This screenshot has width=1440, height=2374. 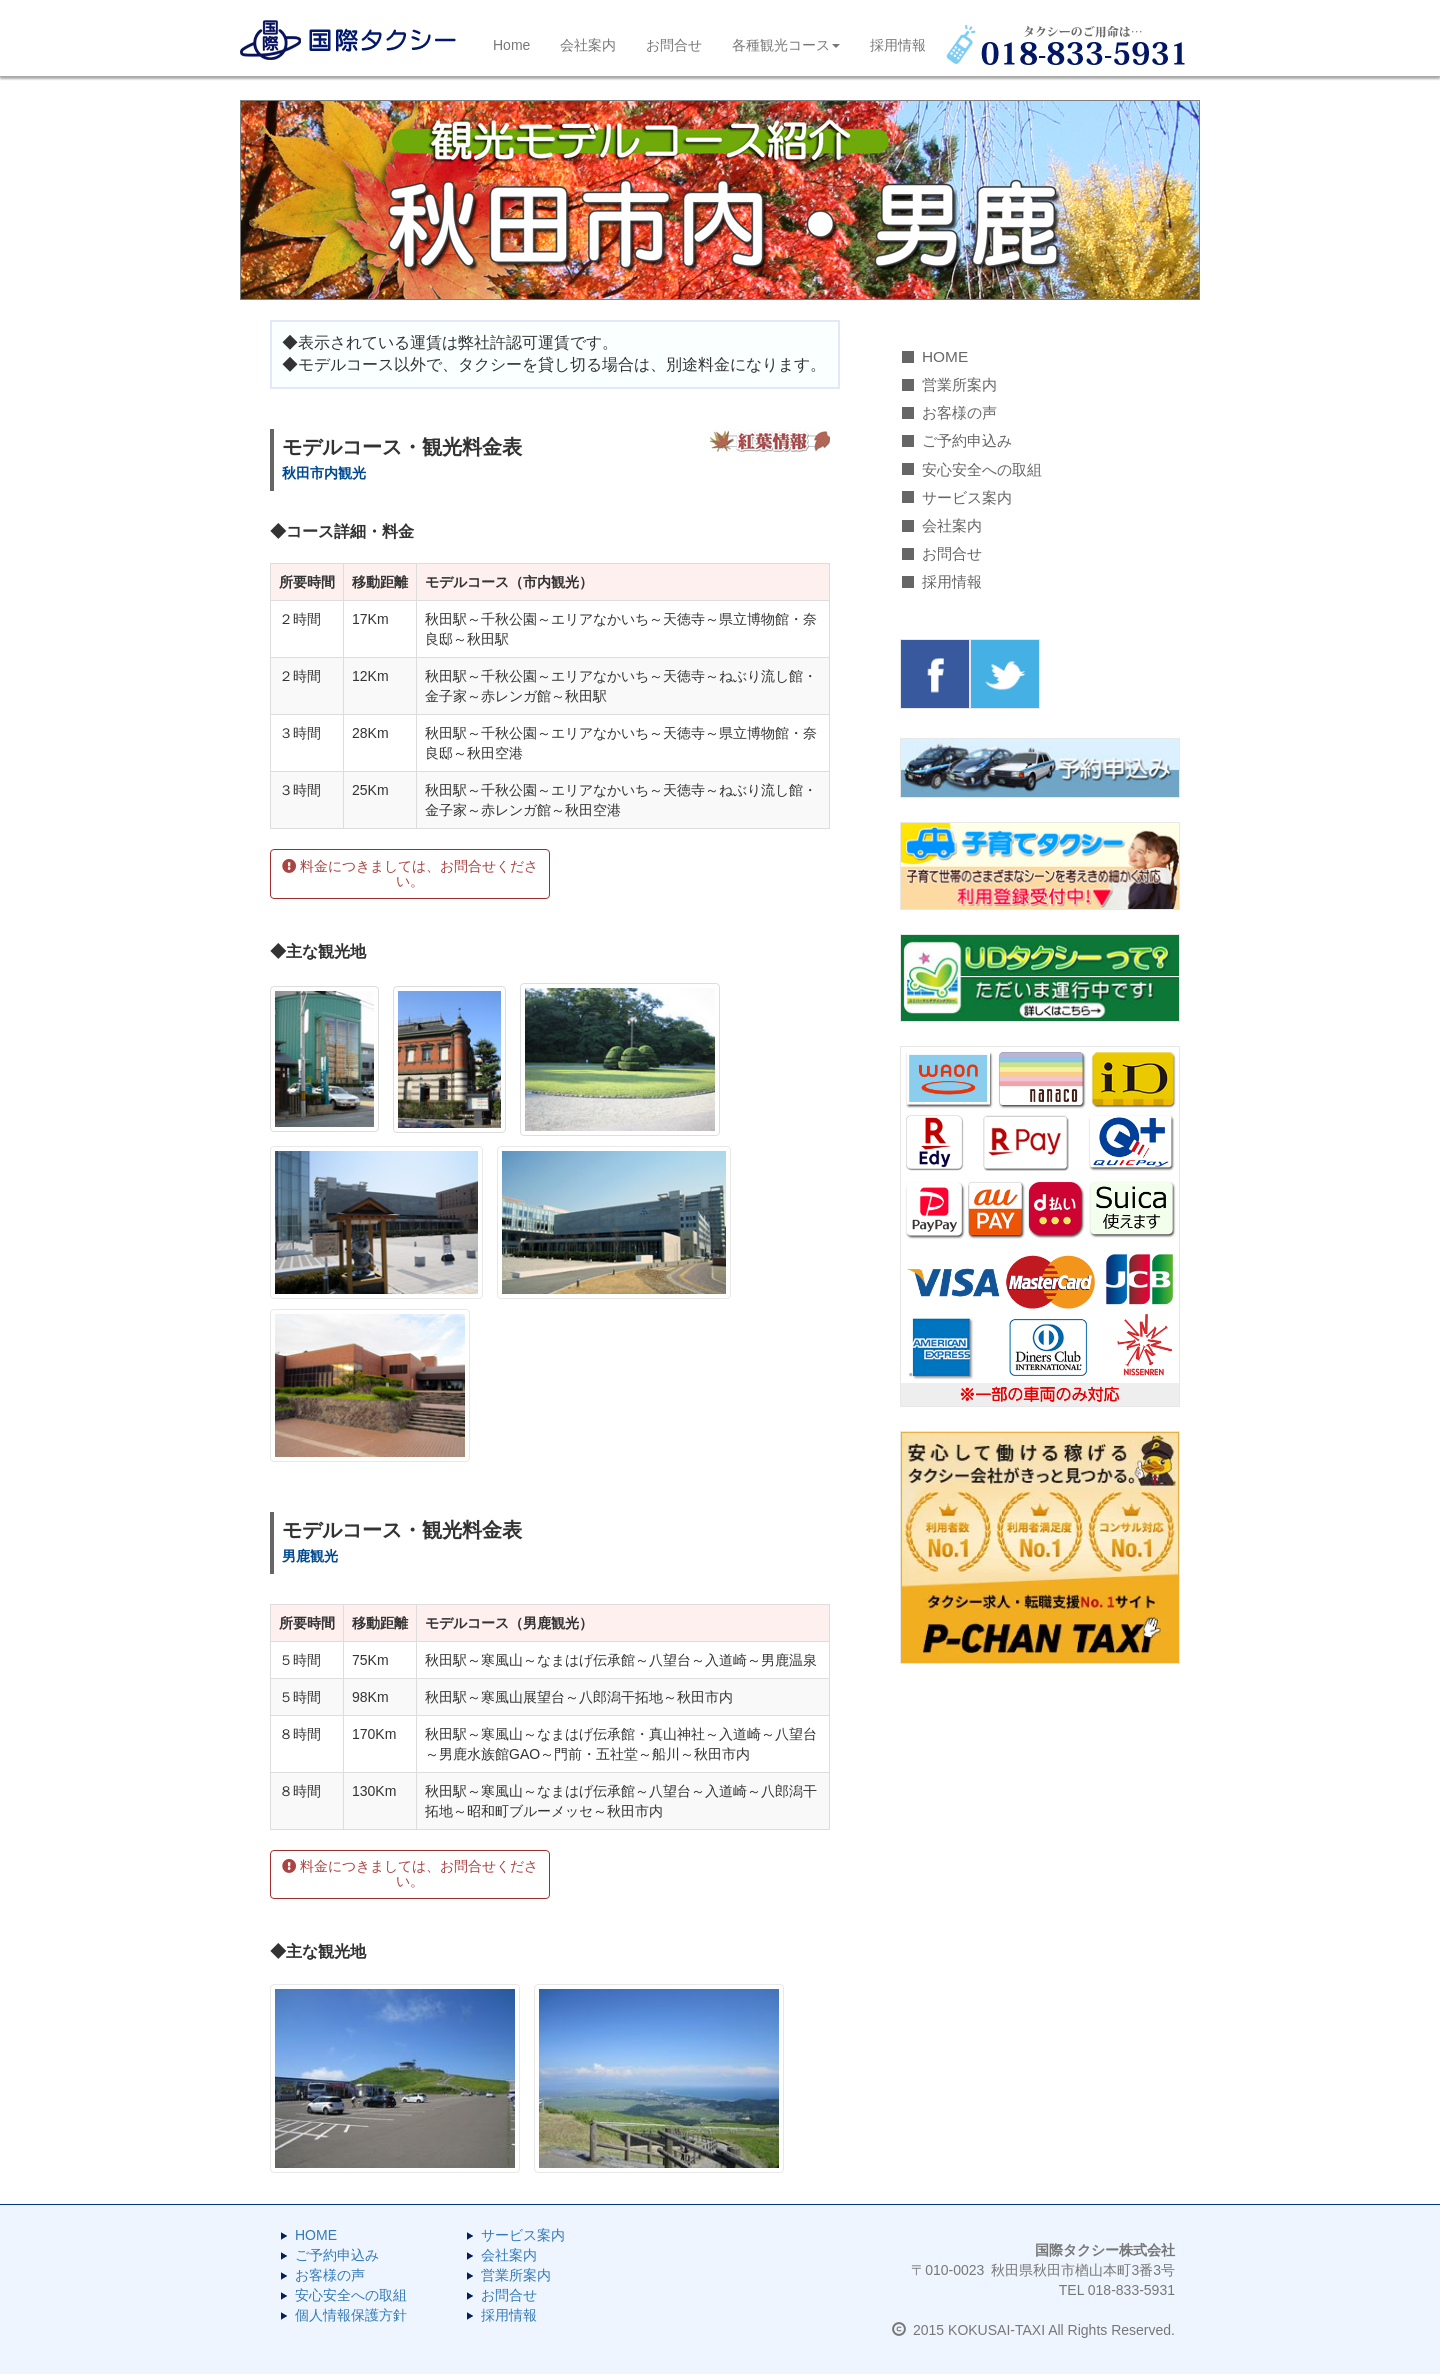 I want to click on 安心安全への取組, so click(x=982, y=469).